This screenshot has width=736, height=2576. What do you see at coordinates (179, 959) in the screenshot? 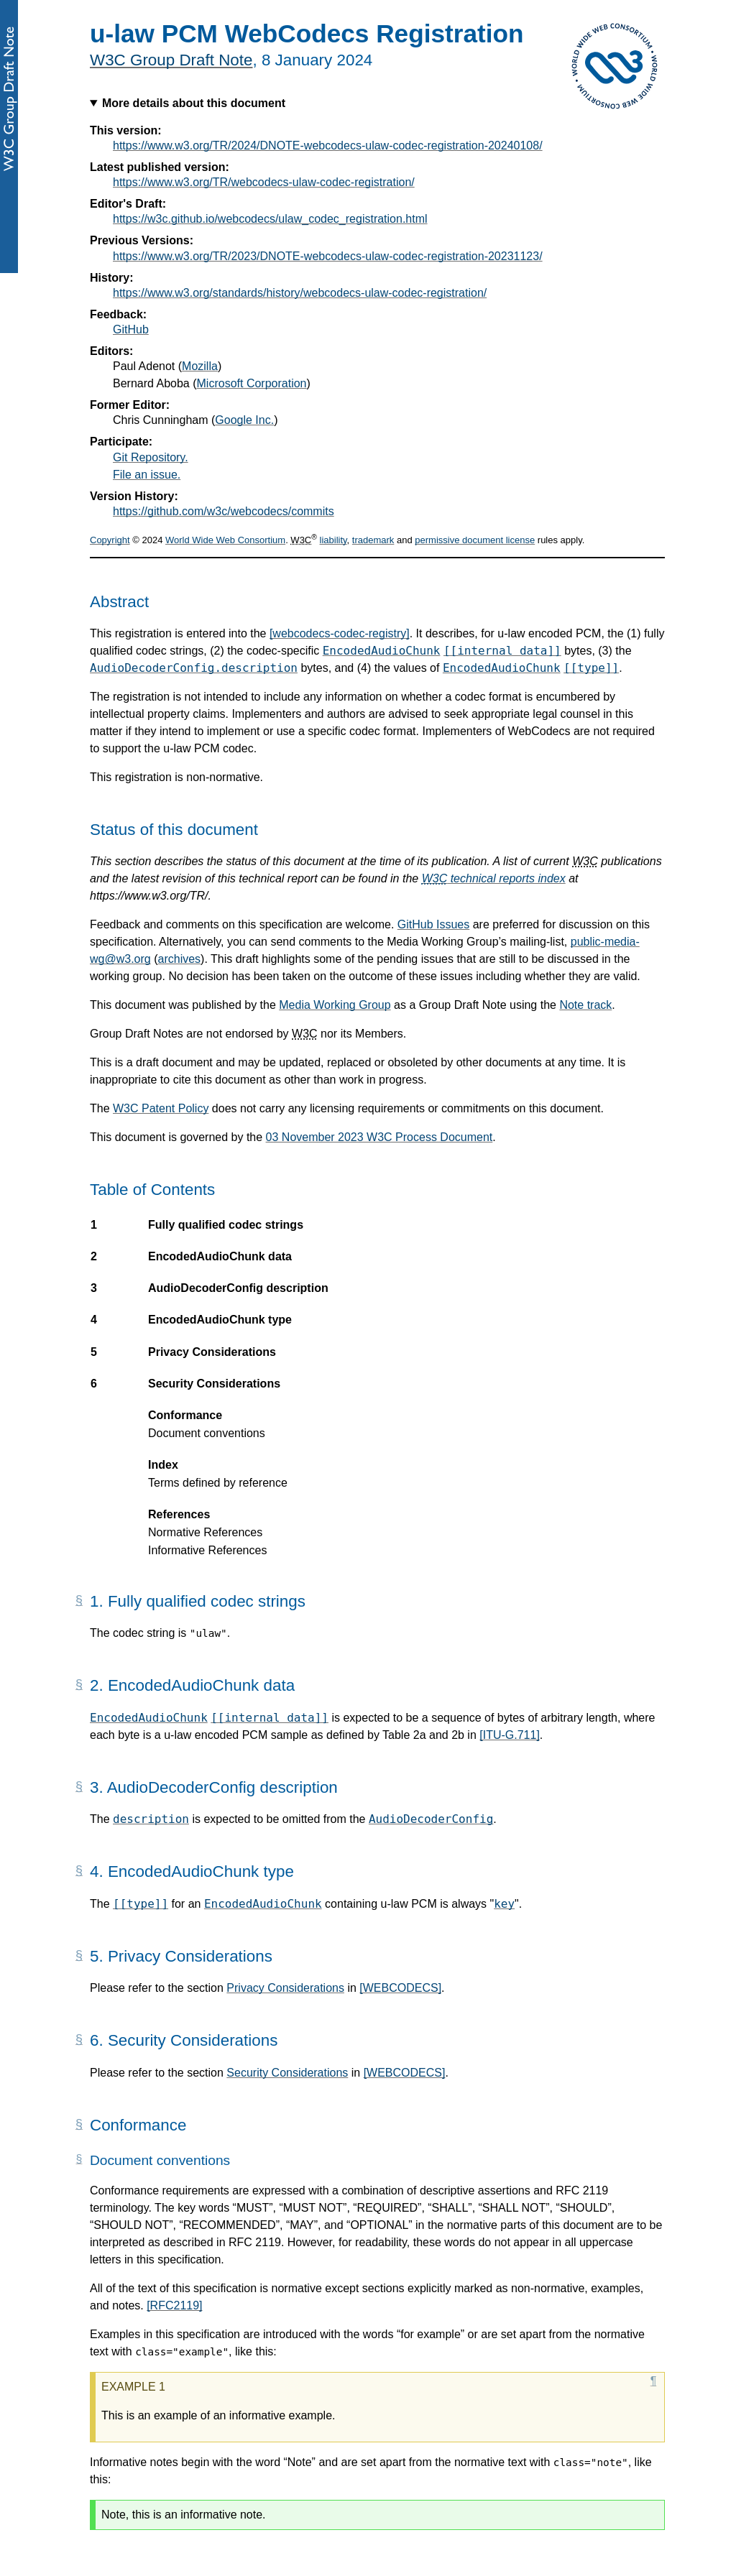
I see `archives` at bounding box center [179, 959].